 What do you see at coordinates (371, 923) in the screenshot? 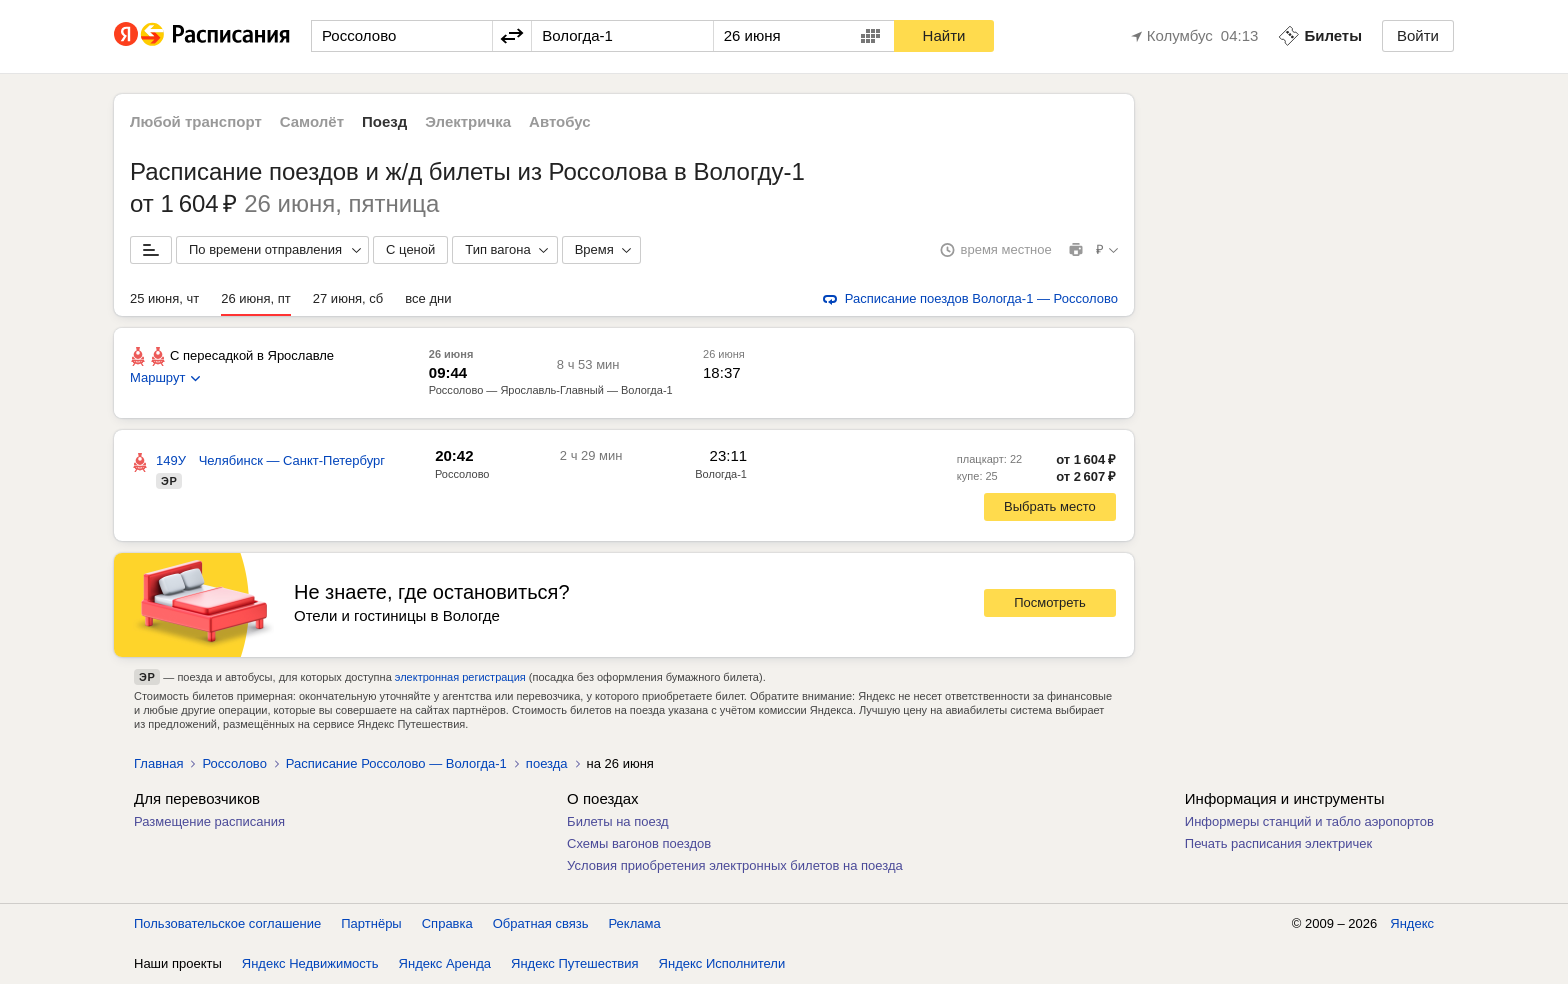
I see `Партнёры` at bounding box center [371, 923].